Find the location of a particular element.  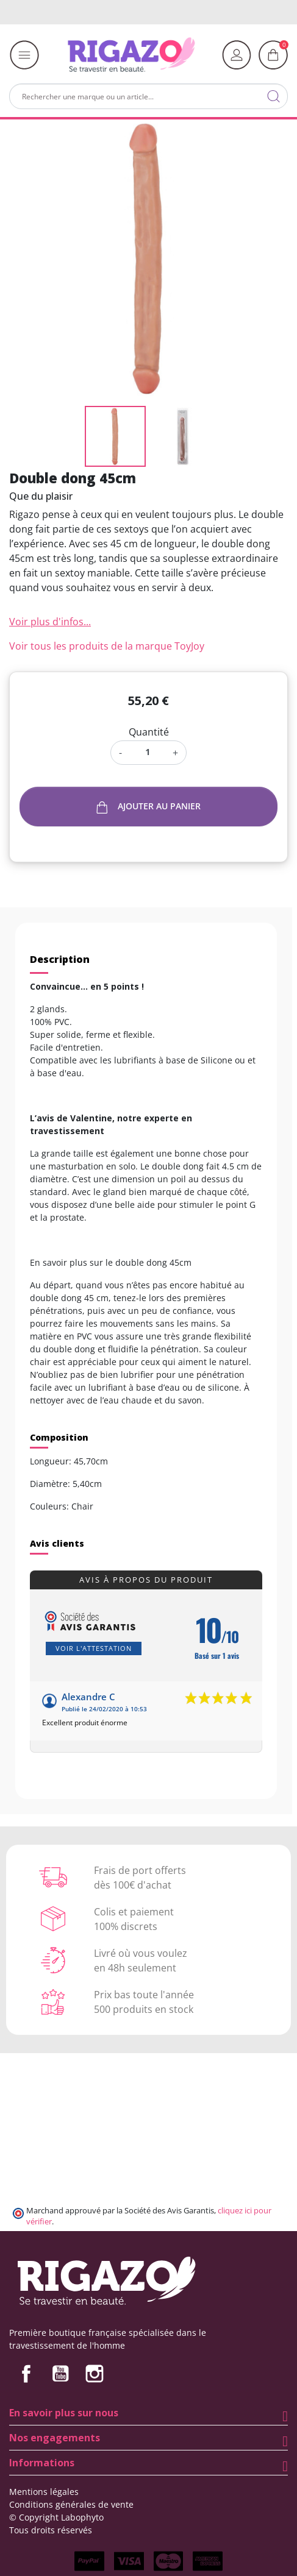

Mentions légales is located at coordinates (44, 2491).